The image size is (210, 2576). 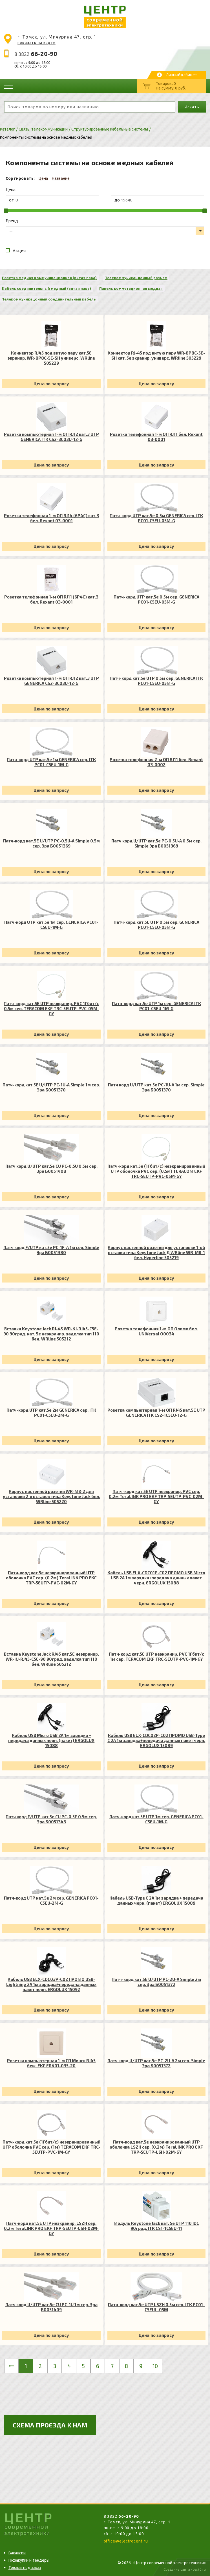 What do you see at coordinates (36, 42) in the screenshot?
I see `показать на карте` at bounding box center [36, 42].